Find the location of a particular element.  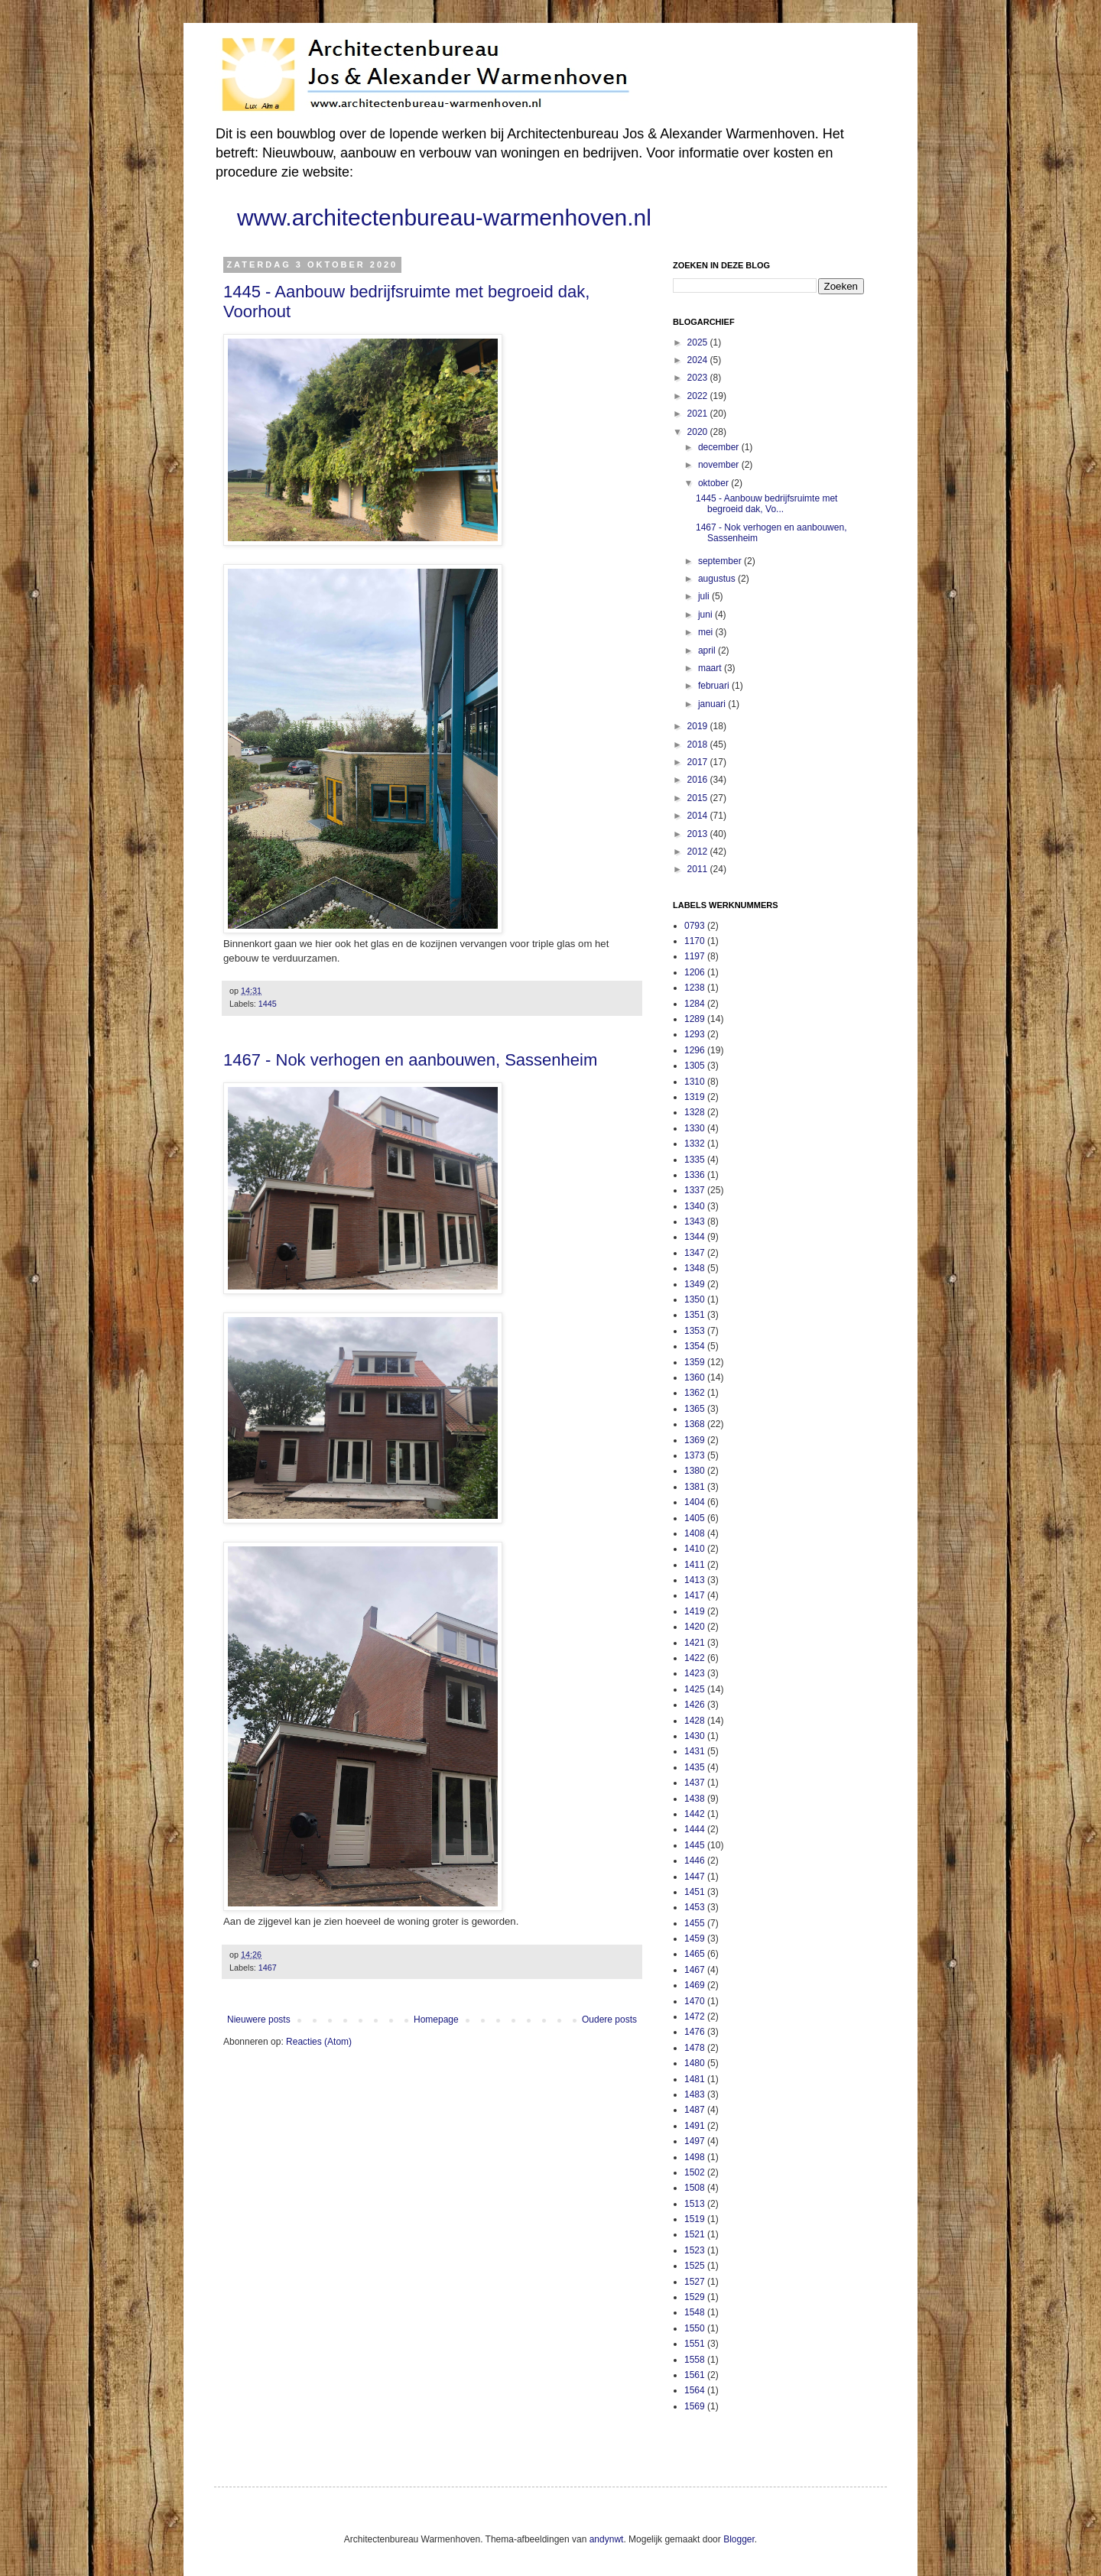

1197 is located at coordinates (694, 956).